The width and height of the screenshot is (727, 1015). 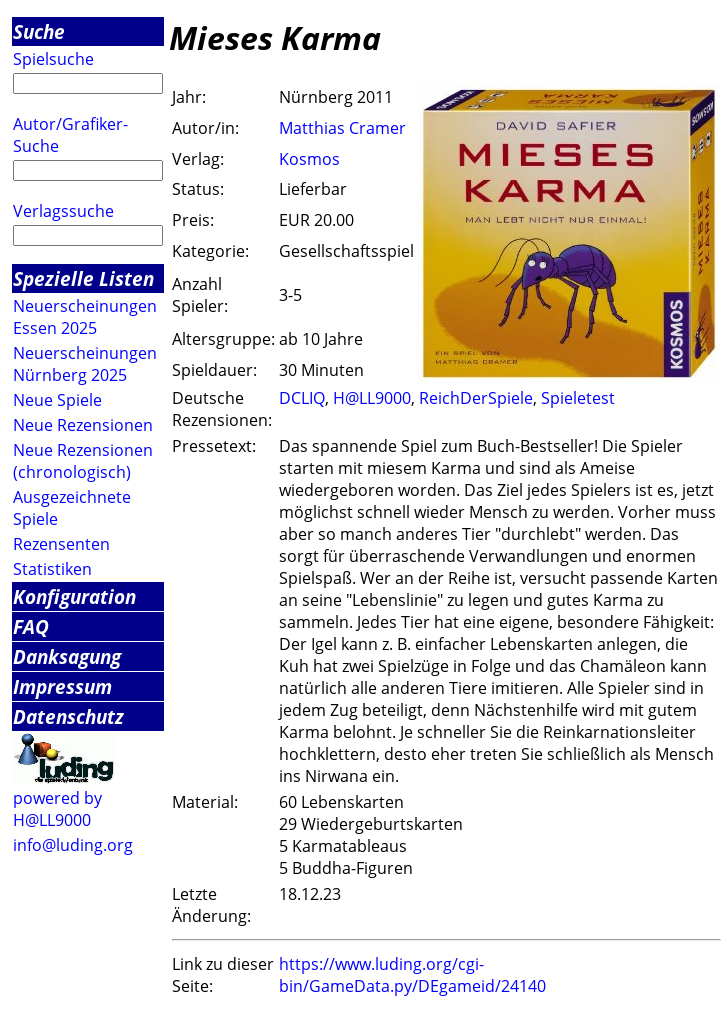 I want to click on DCLIQ, so click(x=302, y=398).